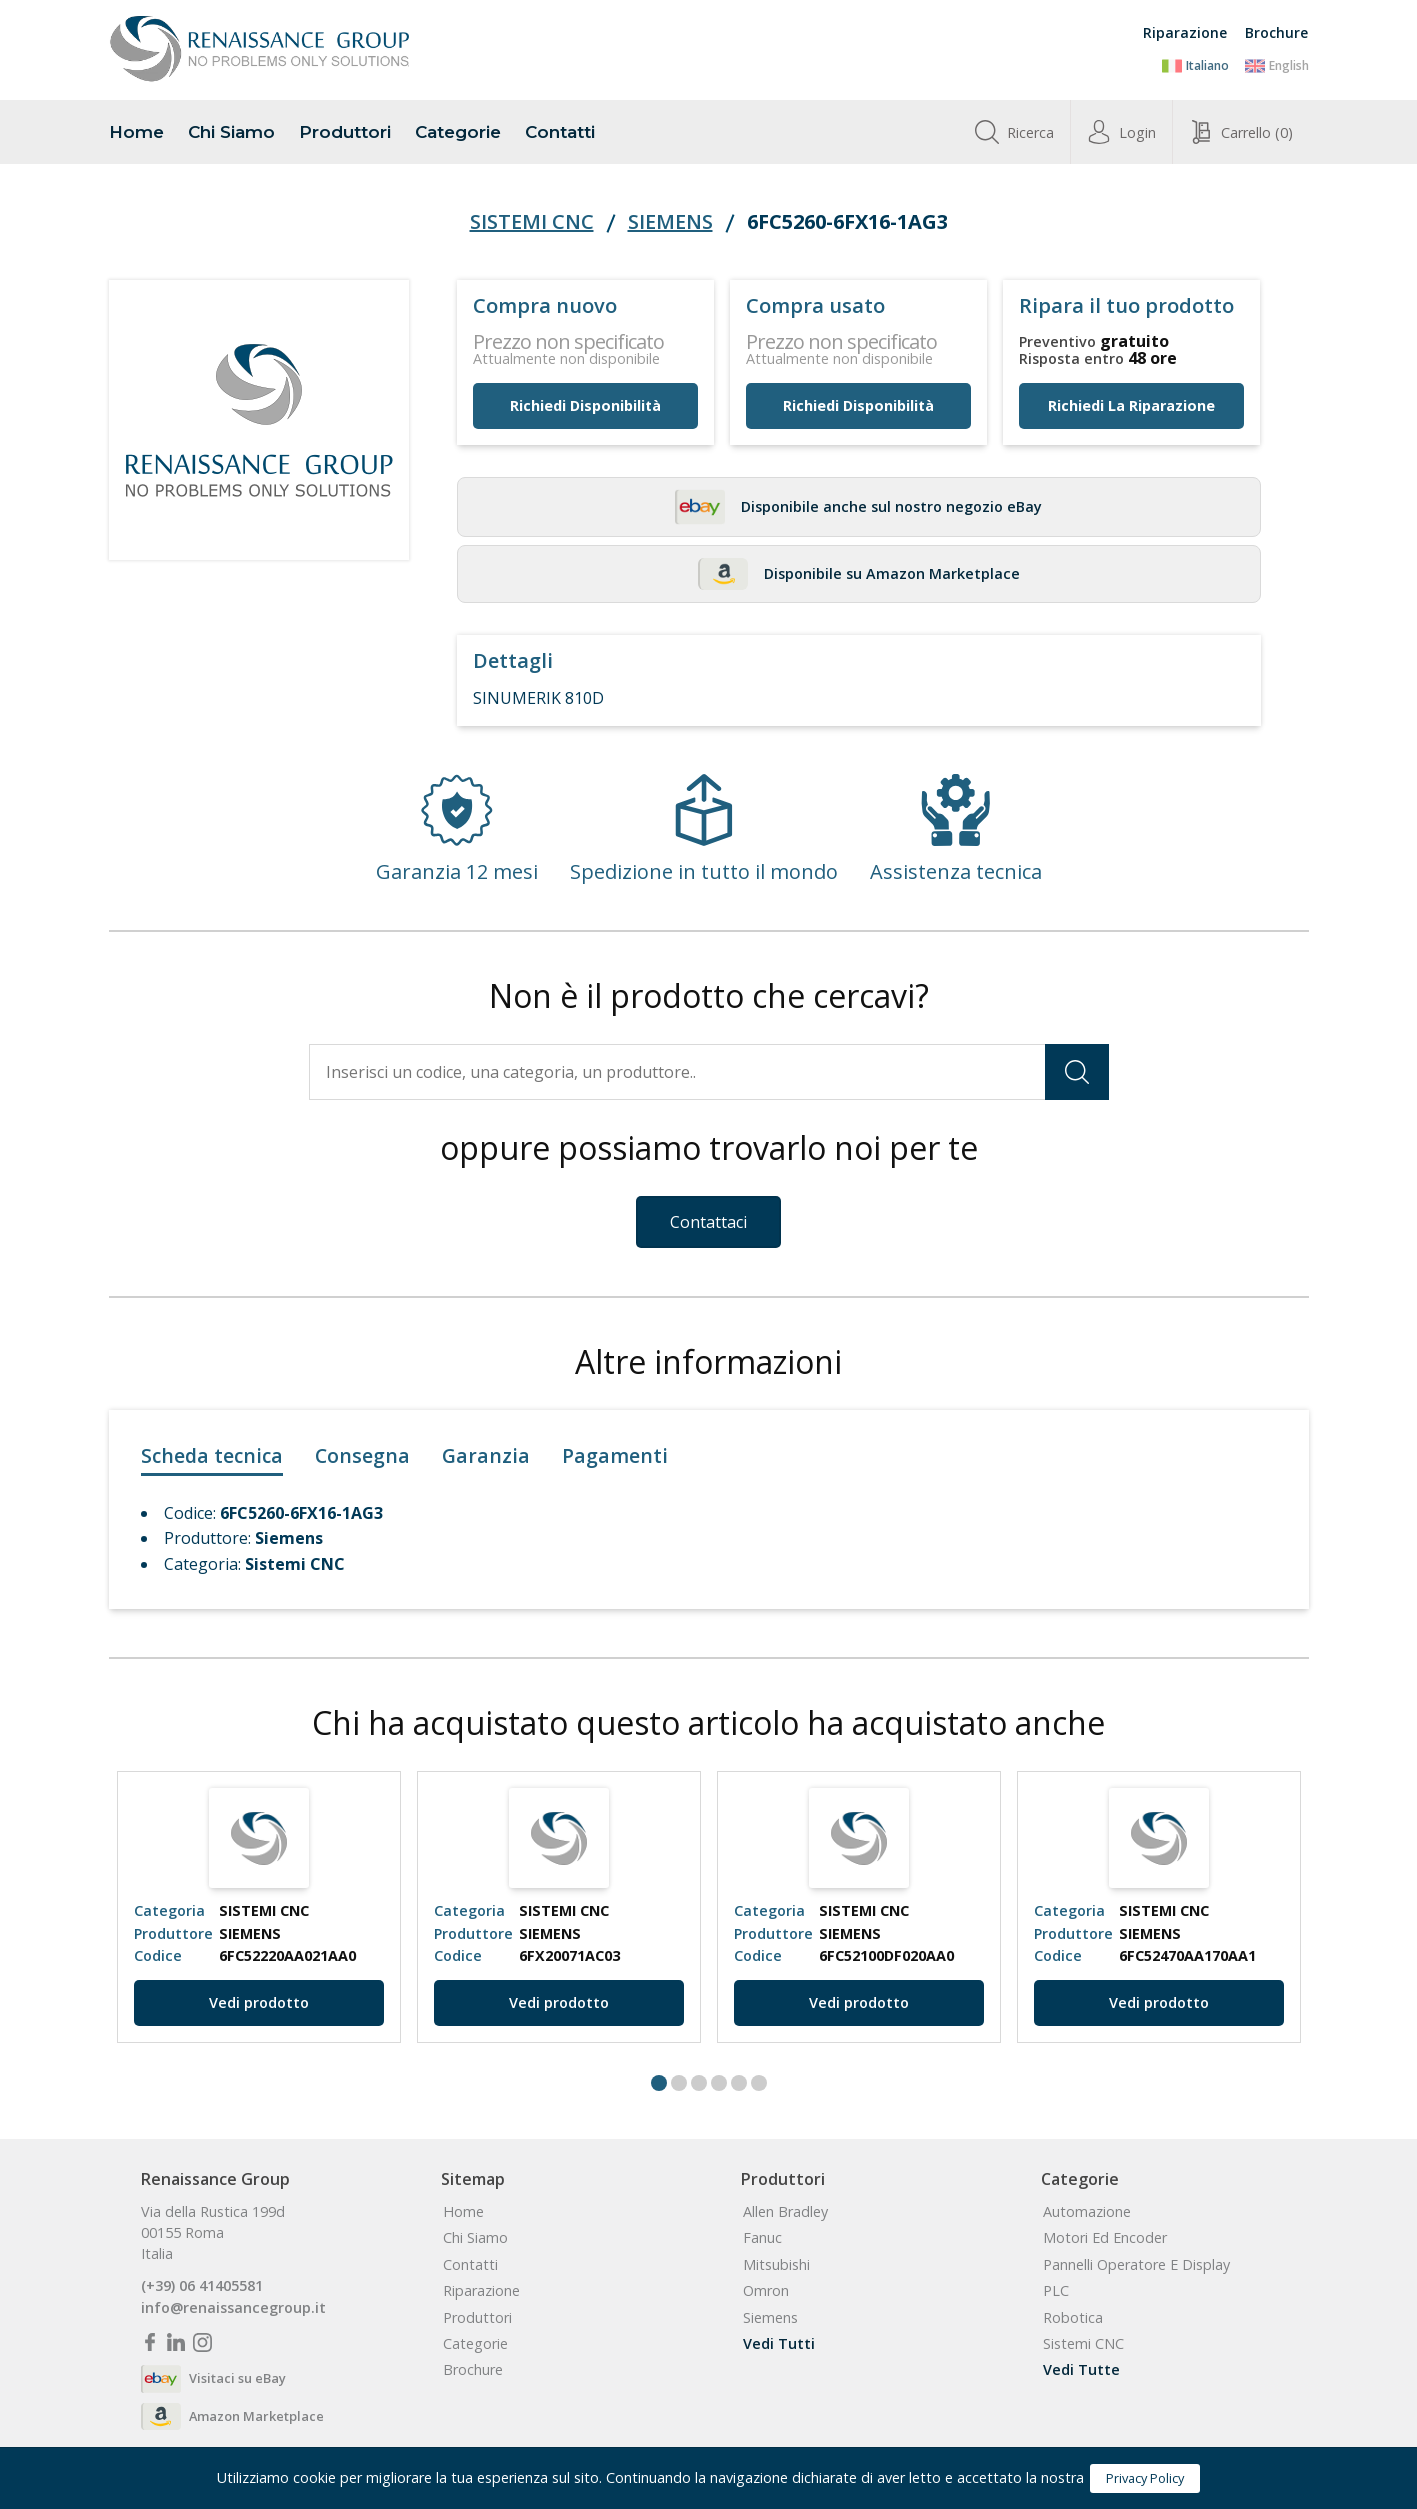 This screenshot has height=2509, width=1417. I want to click on Garanzia, so click(486, 1455).